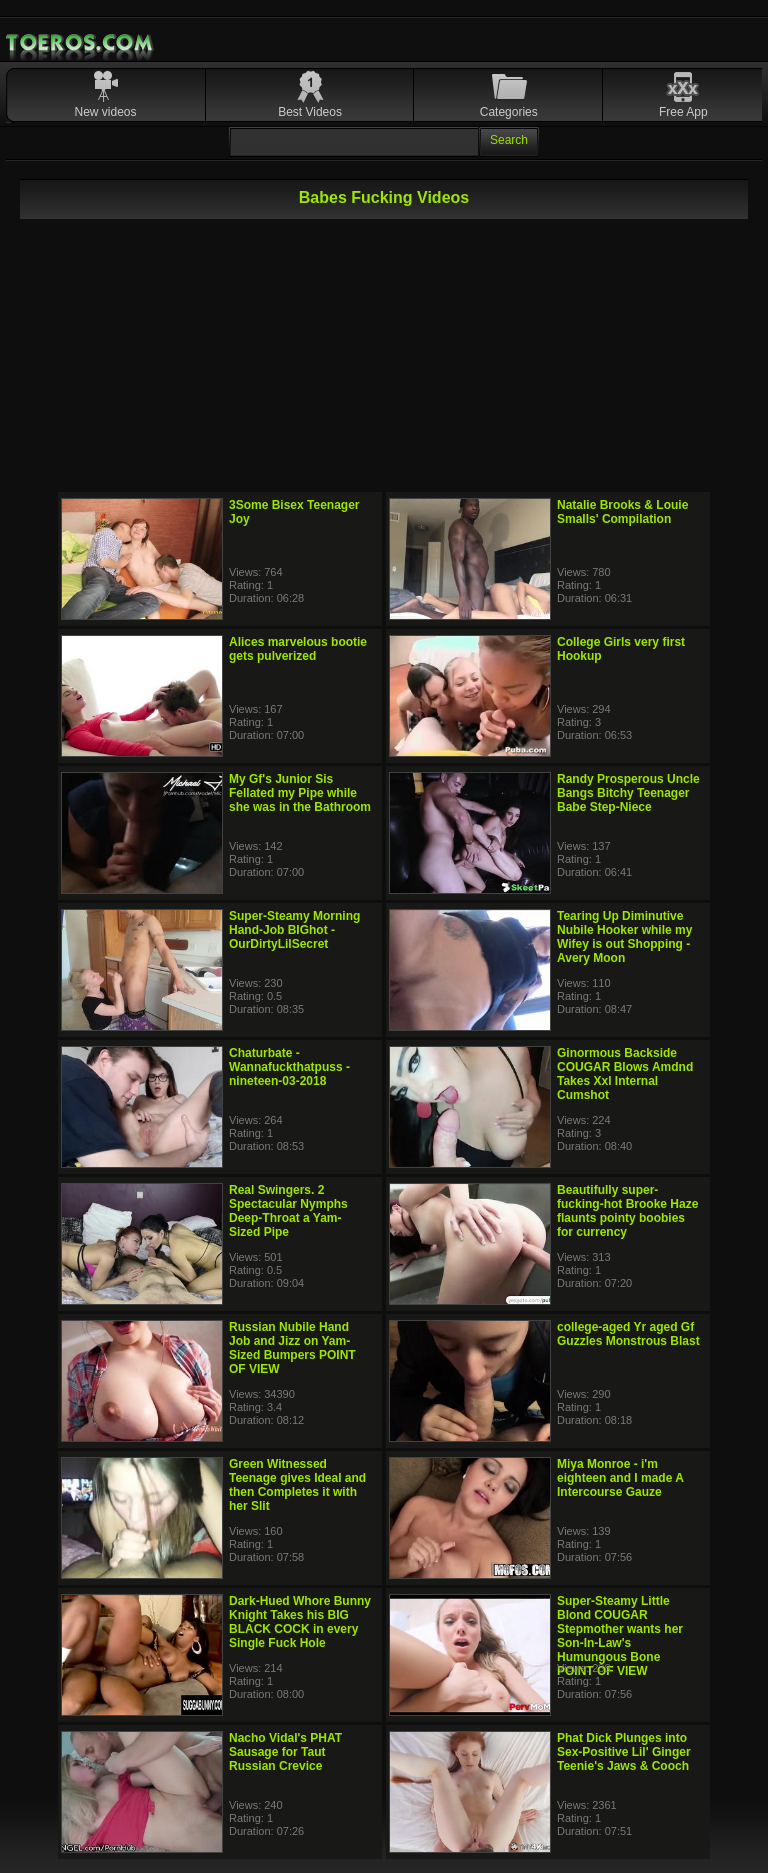 The height and width of the screenshot is (1873, 768). Describe the element at coordinates (285, 1752) in the screenshot. I see `Nacho Vidal's PHAT Sausage for Taut Russian Crevice` at that location.